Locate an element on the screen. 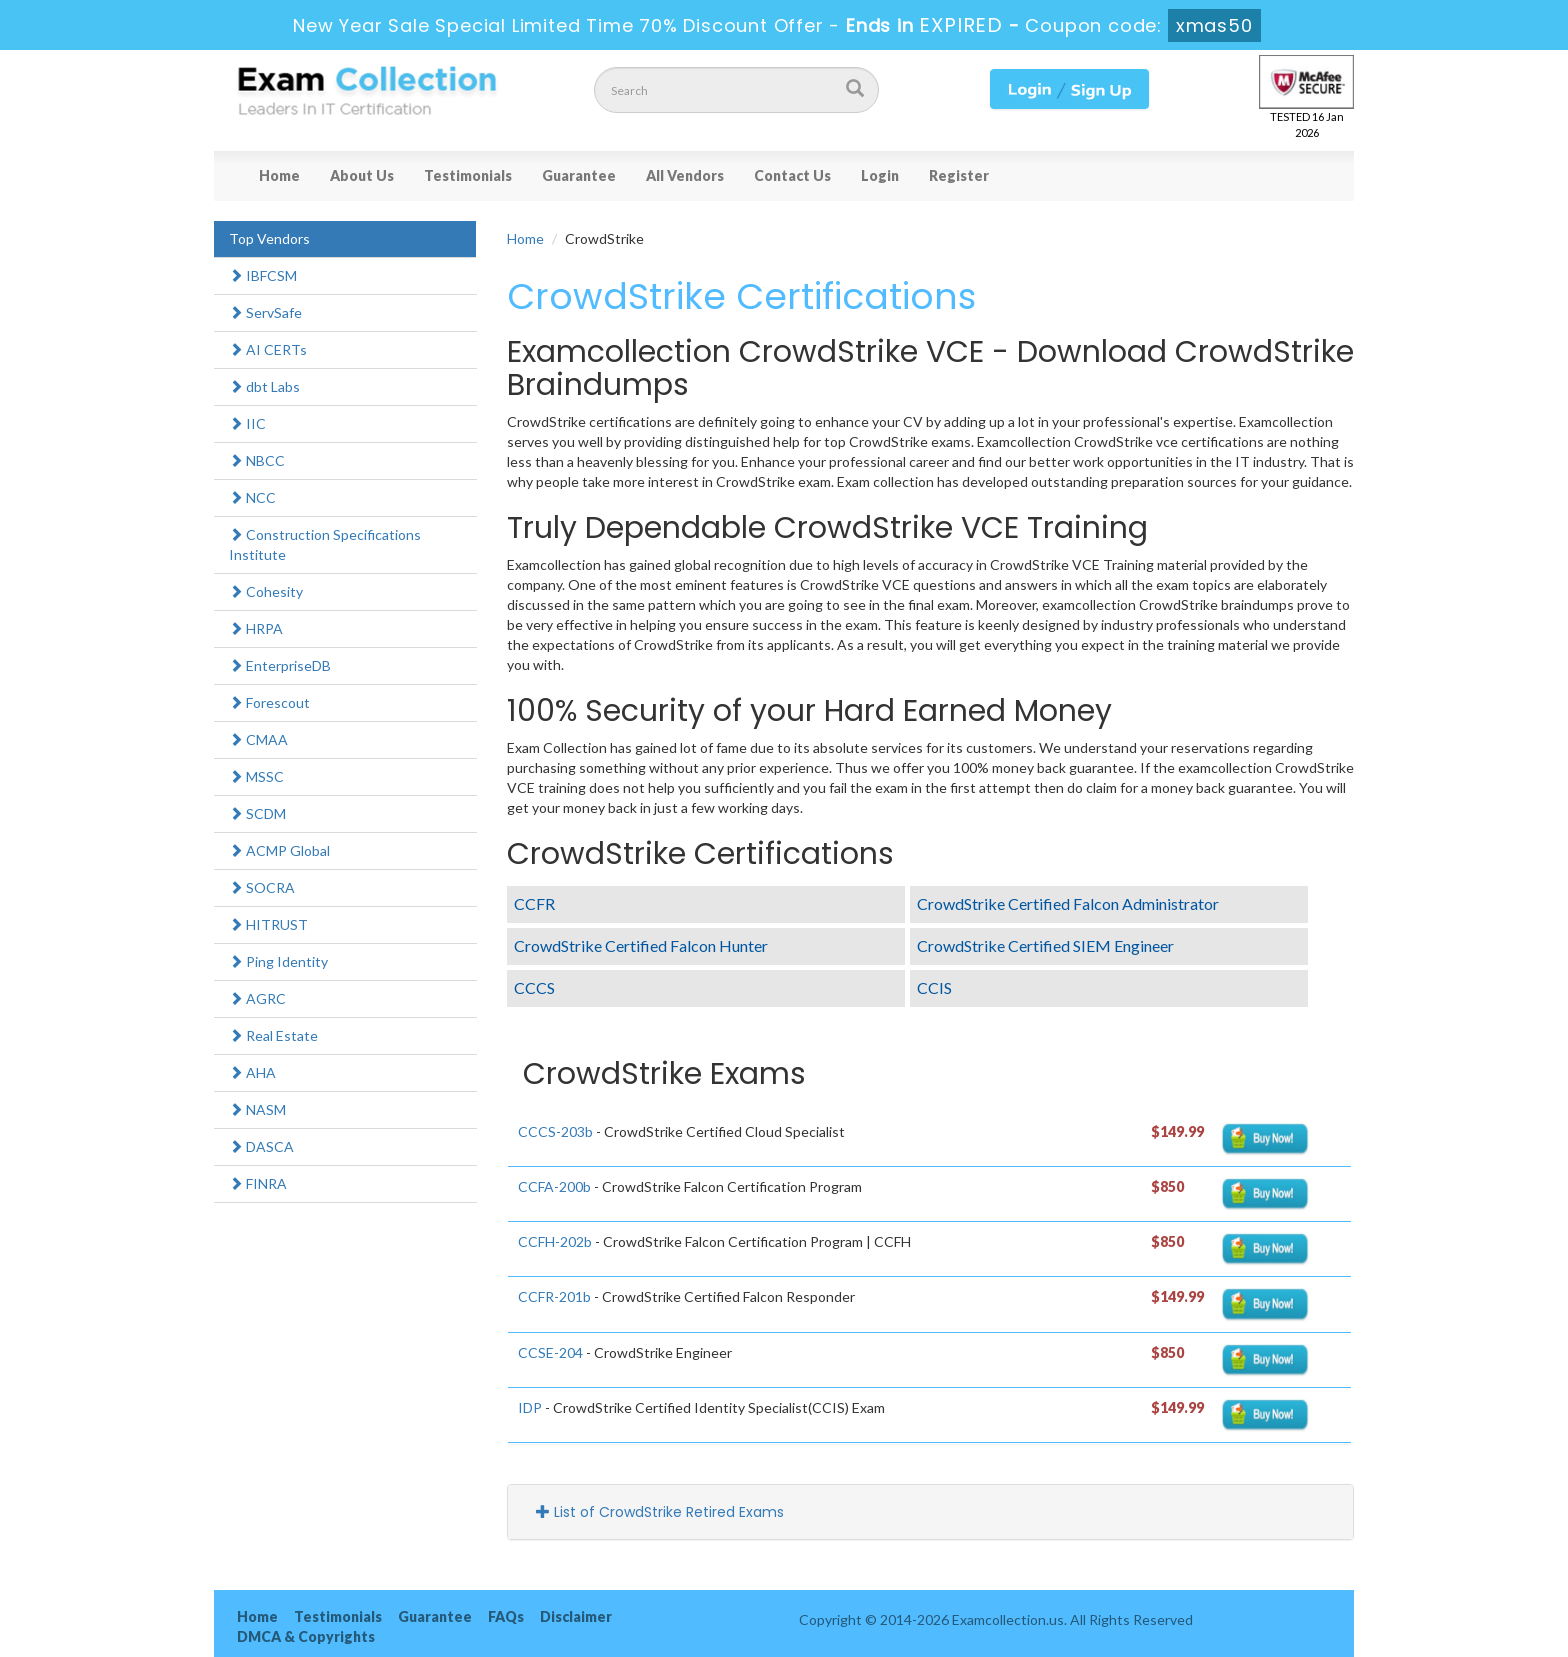 Image resolution: width=1568 pixels, height=1657 pixels. DASCA is located at coordinates (261, 1146).